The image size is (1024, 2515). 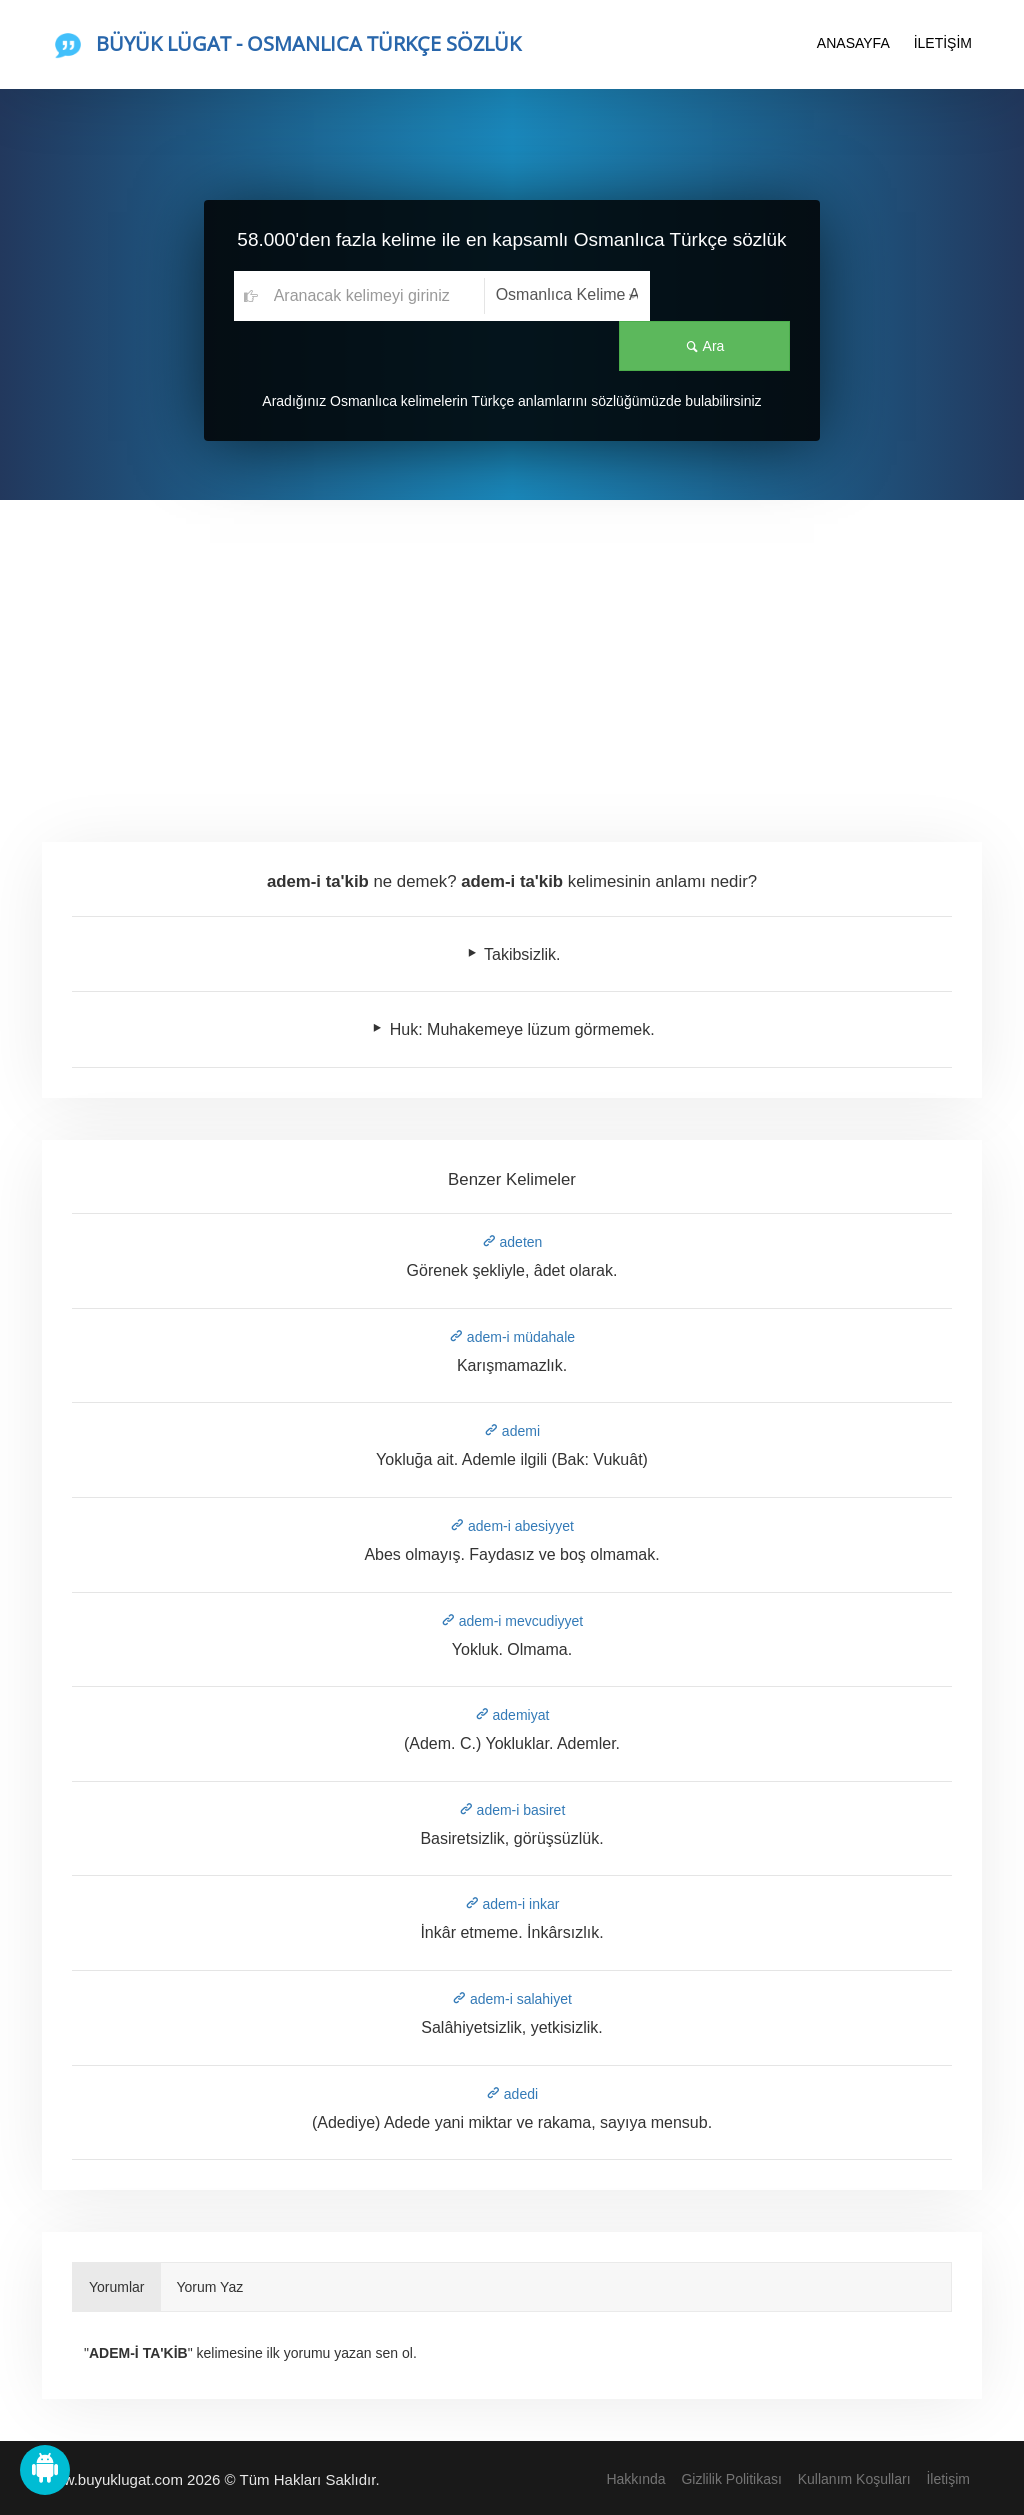 What do you see at coordinates (512, 1999) in the screenshot?
I see `adem-i salahiyet` at bounding box center [512, 1999].